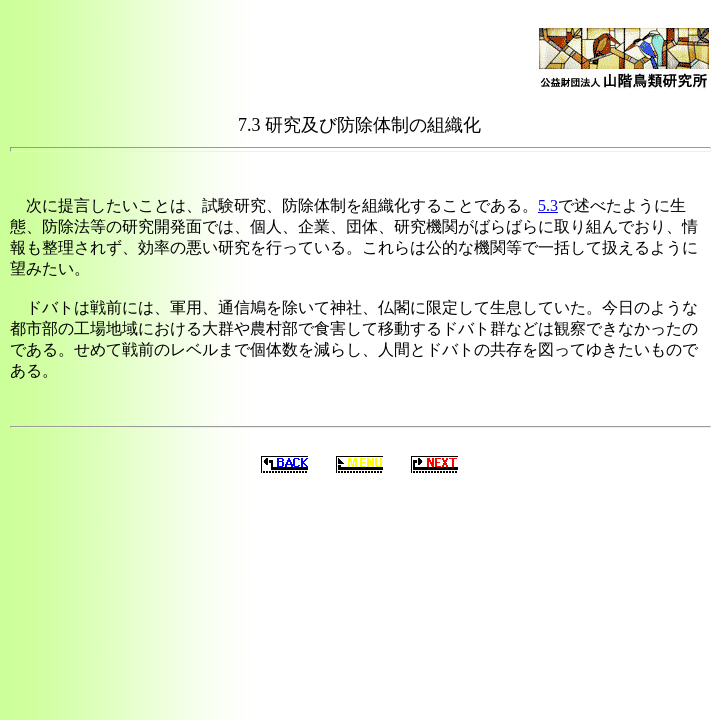 This screenshot has height=720, width=711. What do you see at coordinates (548, 205) in the screenshot?
I see `5.3` at bounding box center [548, 205].